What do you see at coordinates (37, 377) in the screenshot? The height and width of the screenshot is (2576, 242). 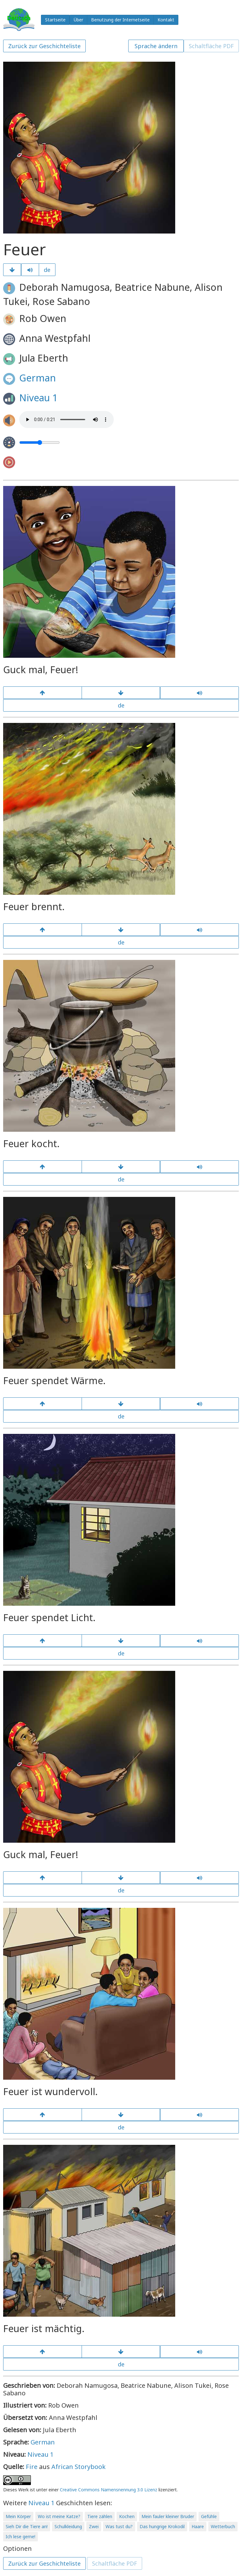 I see `German` at bounding box center [37, 377].